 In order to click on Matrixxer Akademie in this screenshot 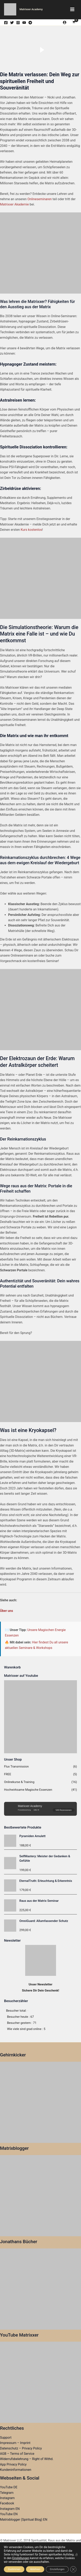, I will do `click(14, 204)`.